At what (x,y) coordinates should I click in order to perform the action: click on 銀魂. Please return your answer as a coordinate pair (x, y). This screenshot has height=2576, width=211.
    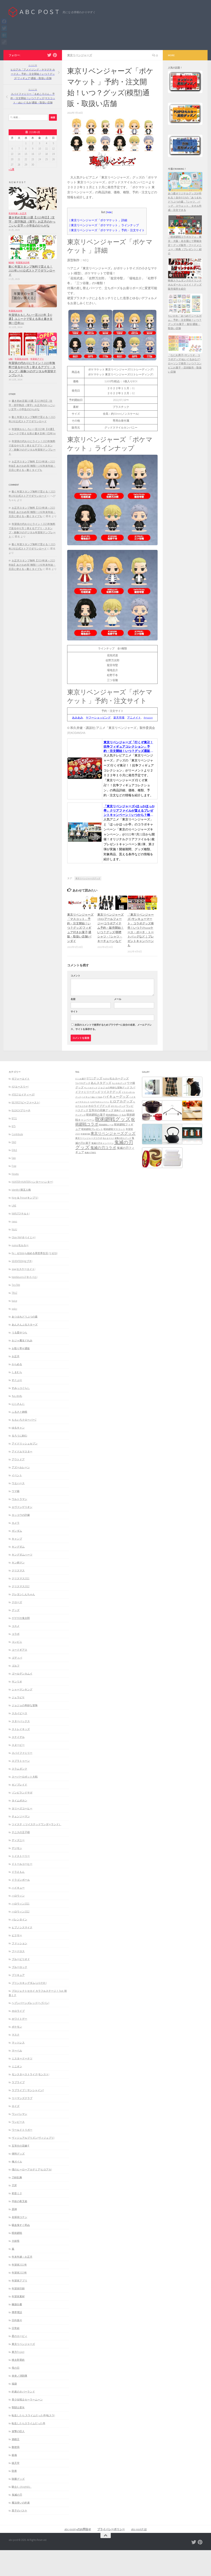
    Looking at the image, I should click on (14, 2481).